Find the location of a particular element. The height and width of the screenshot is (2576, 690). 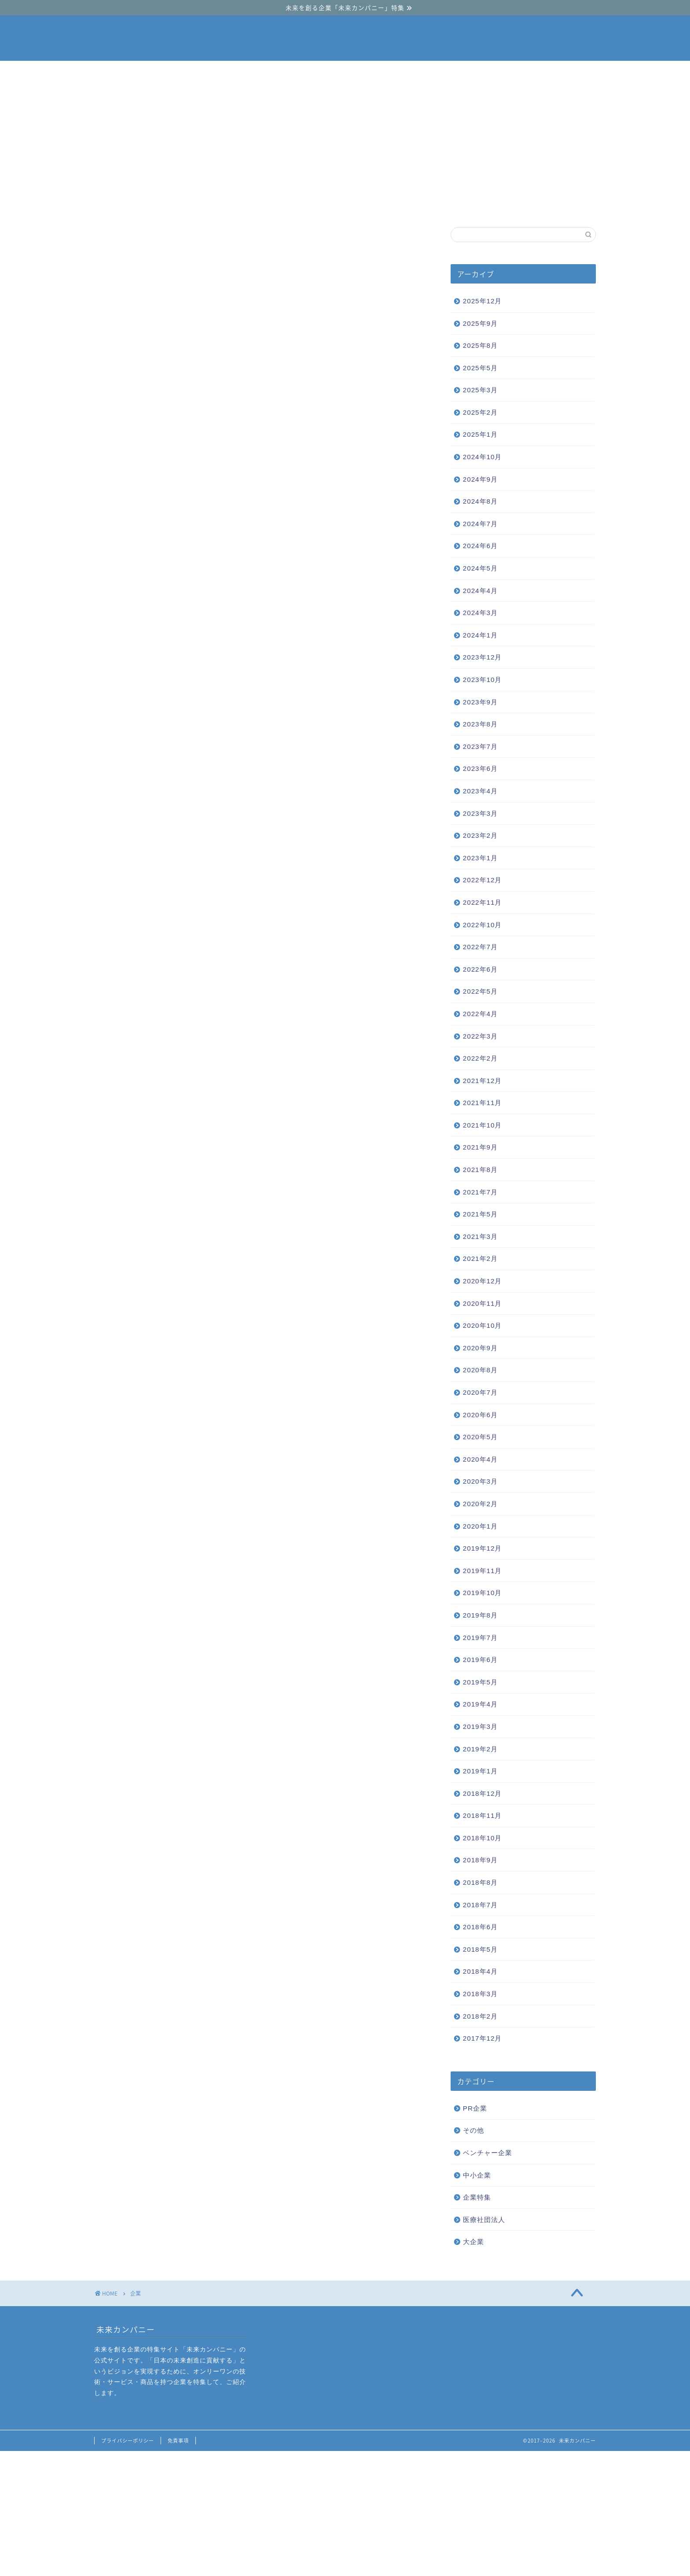

2020年8月 is located at coordinates (480, 1370).